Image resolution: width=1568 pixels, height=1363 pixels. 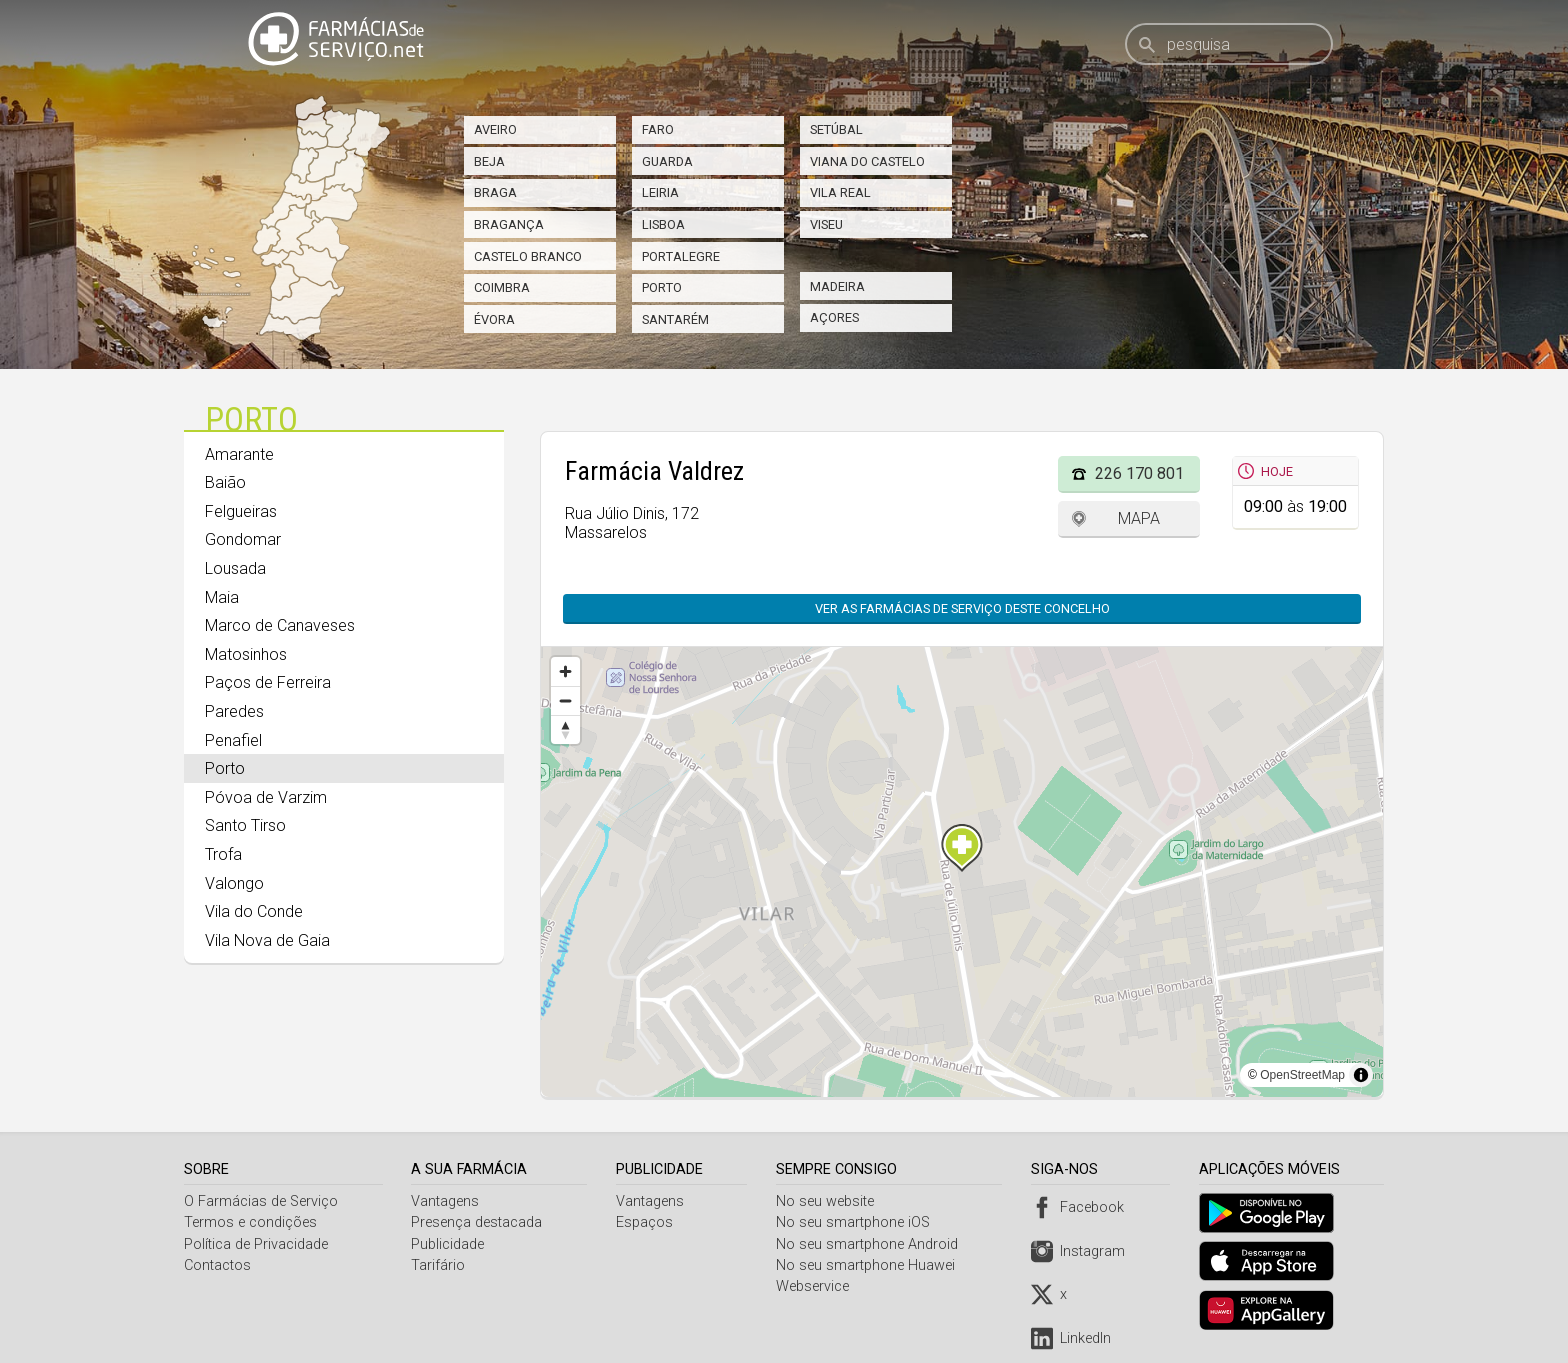 I want to click on Madeira, so click(x=837, y=286).